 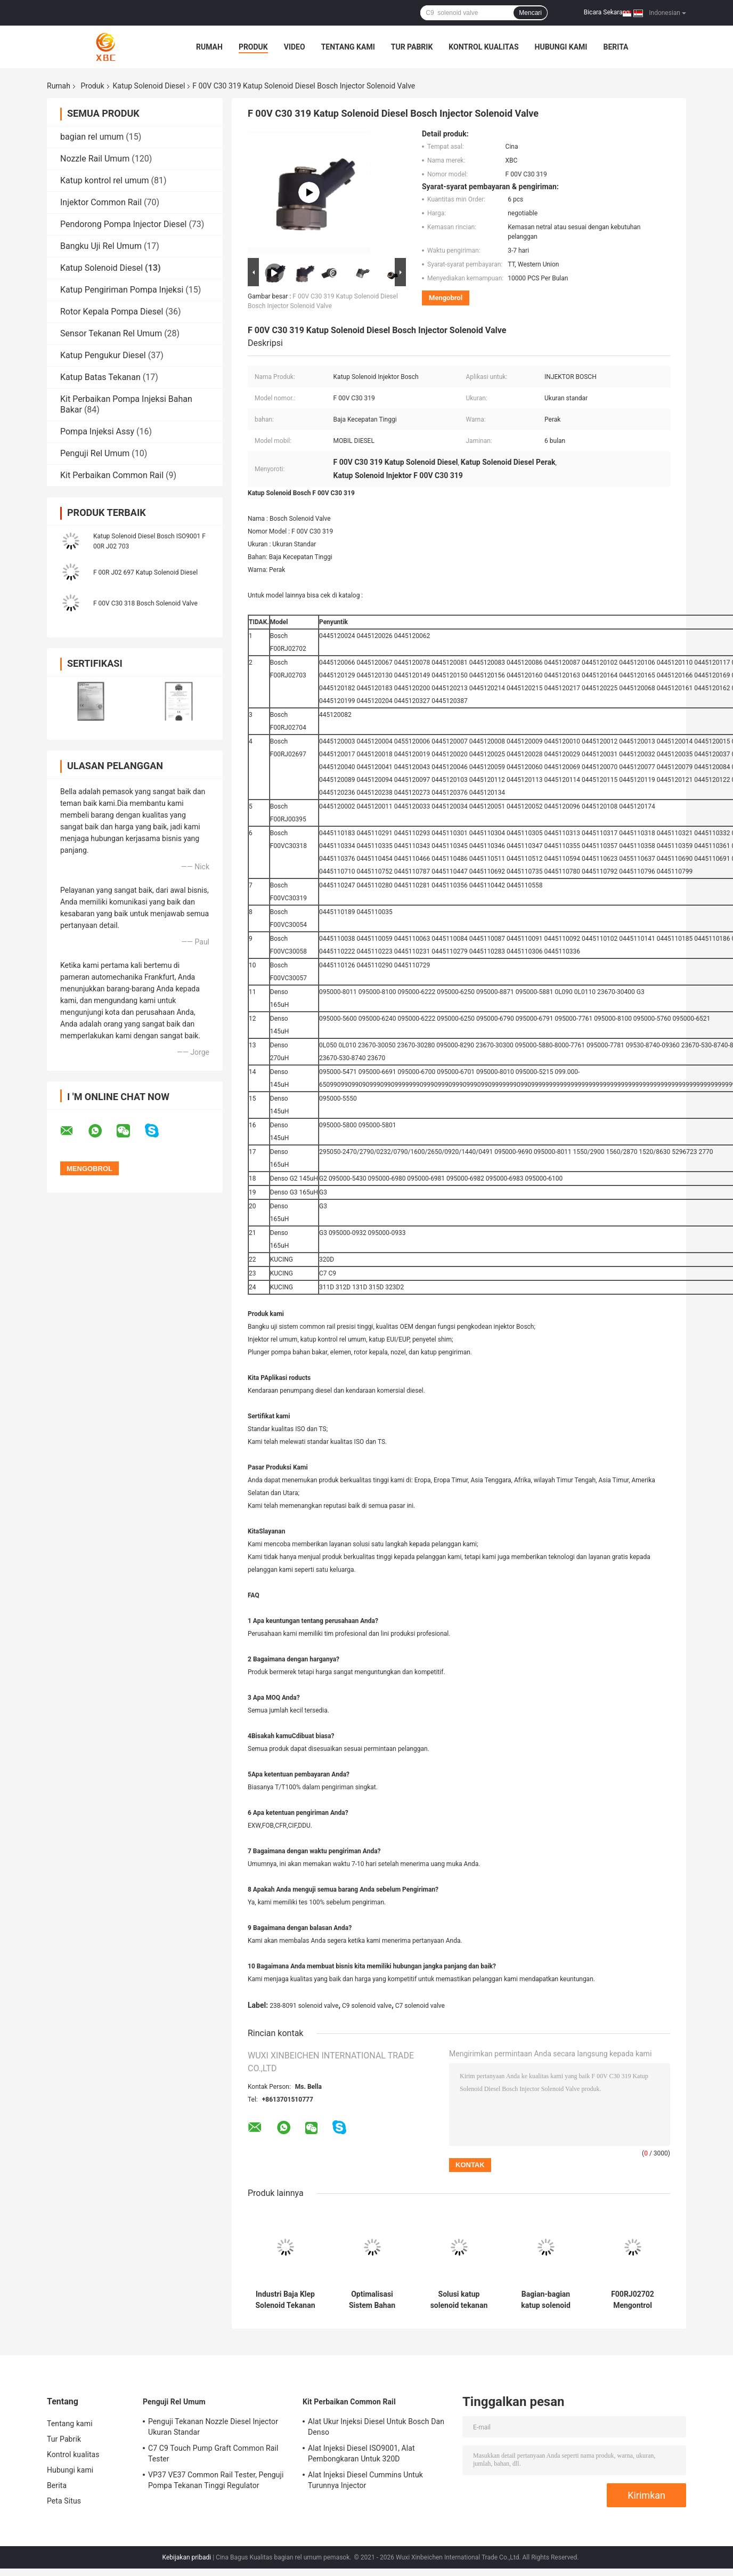 I want to click on Hubungi kami, so click(x=561, y=47).